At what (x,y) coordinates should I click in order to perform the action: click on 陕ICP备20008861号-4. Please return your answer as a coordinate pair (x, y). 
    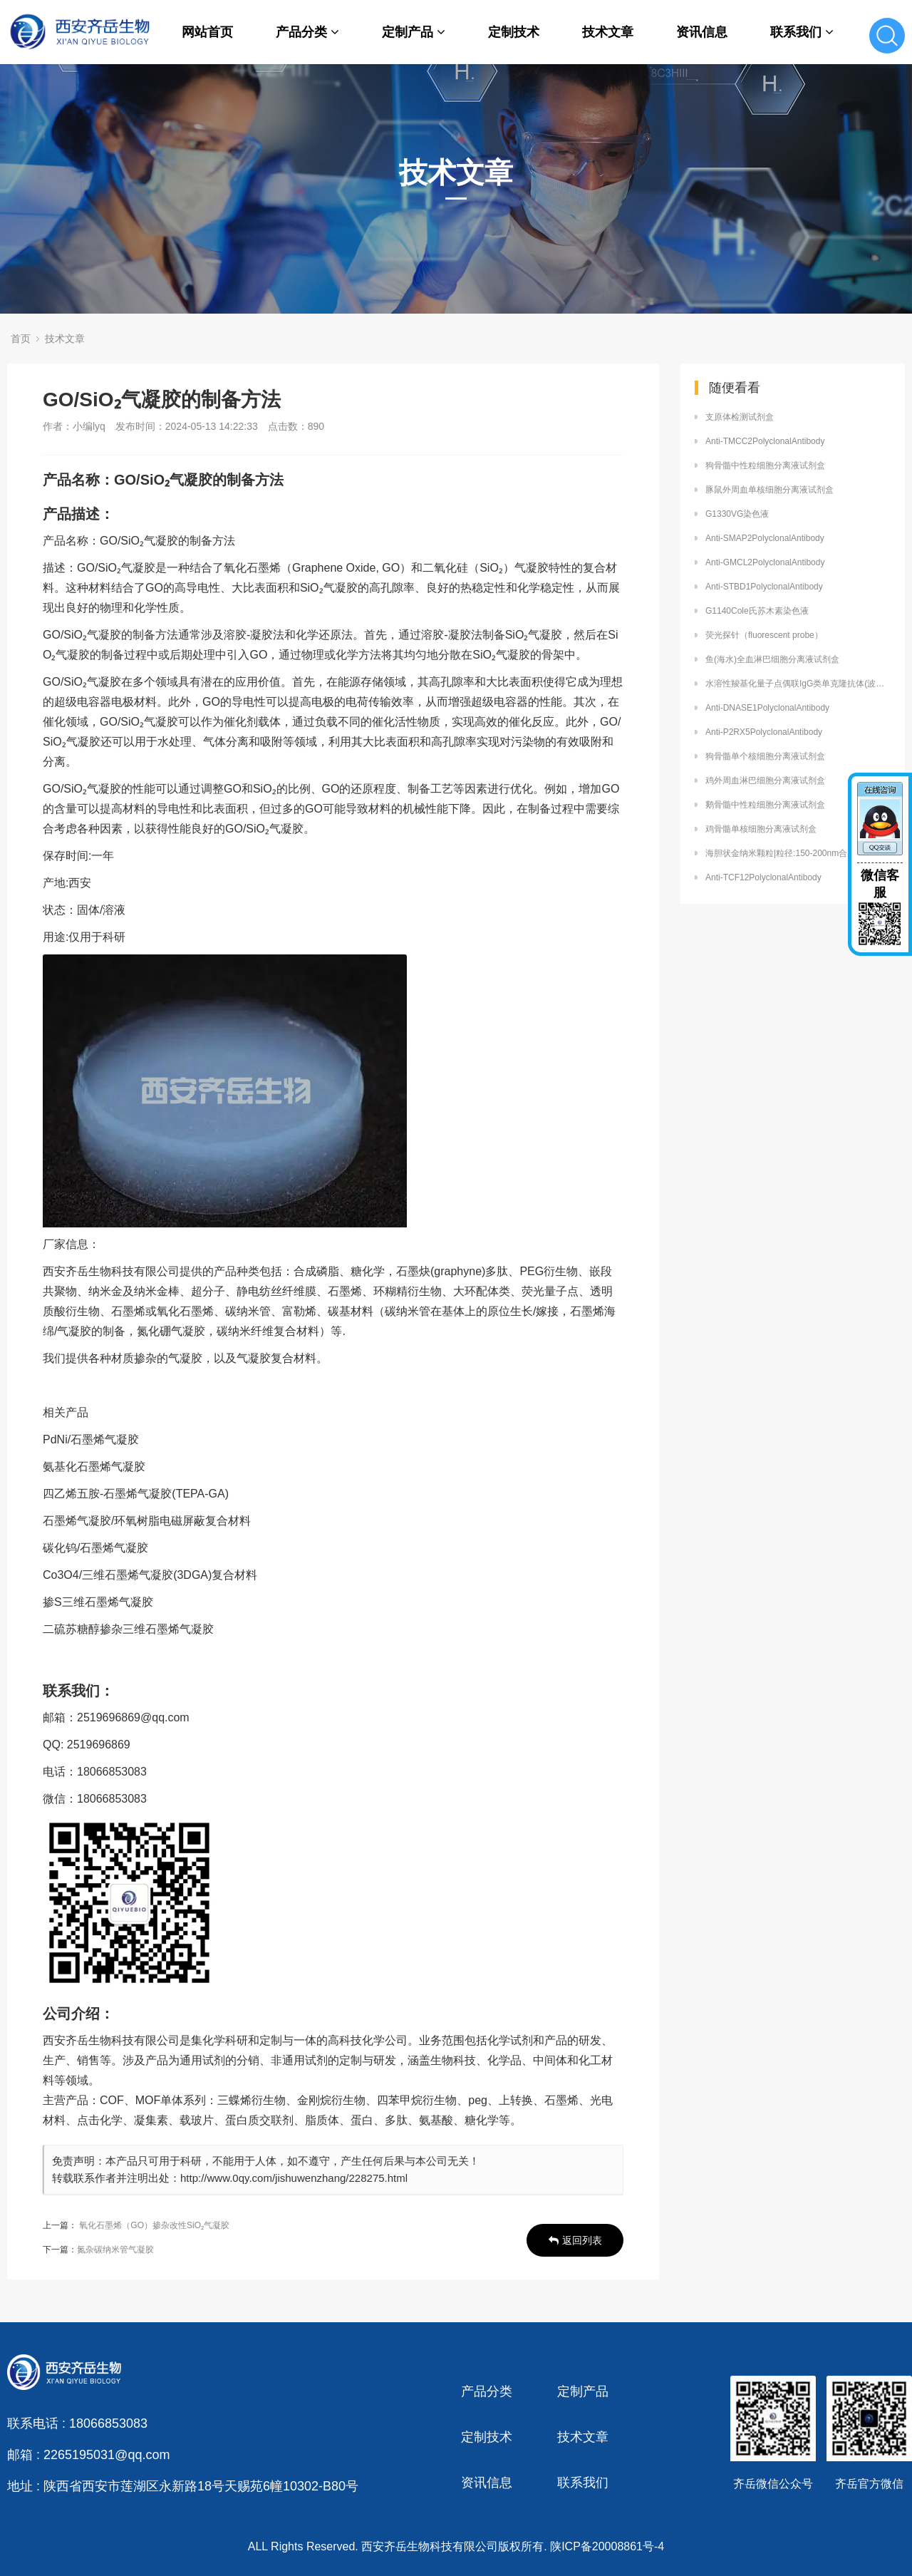
    Looking at the image, I should click on (607, 2546).